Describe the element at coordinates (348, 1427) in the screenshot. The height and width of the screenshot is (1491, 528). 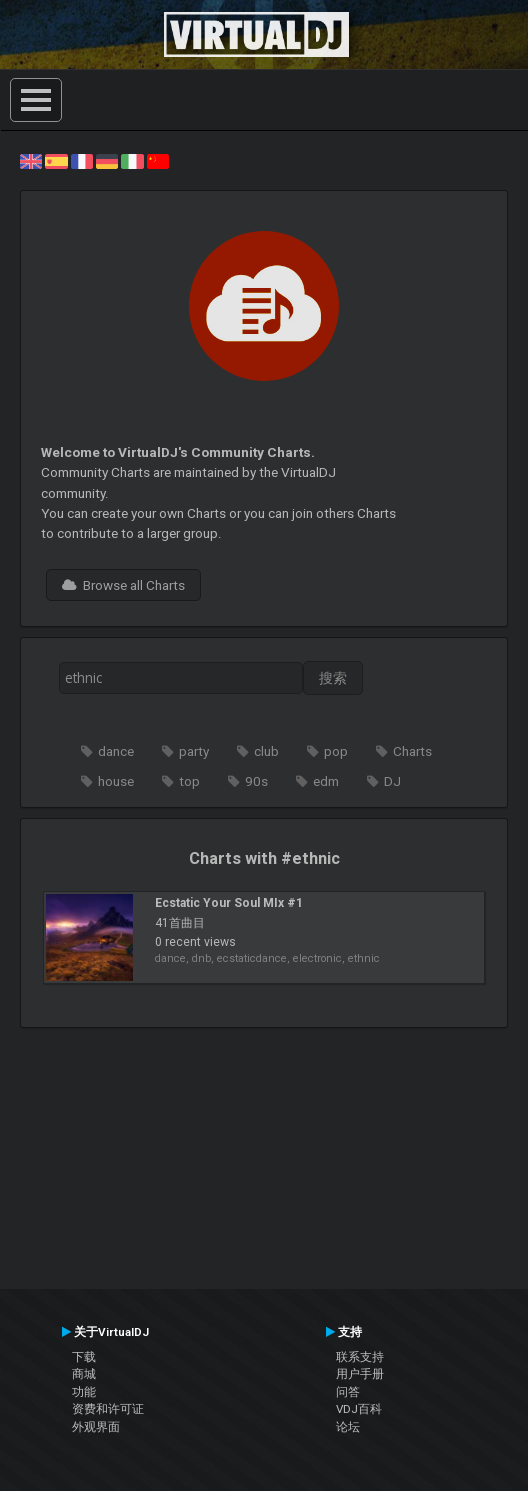
I see `论坛` at that location.